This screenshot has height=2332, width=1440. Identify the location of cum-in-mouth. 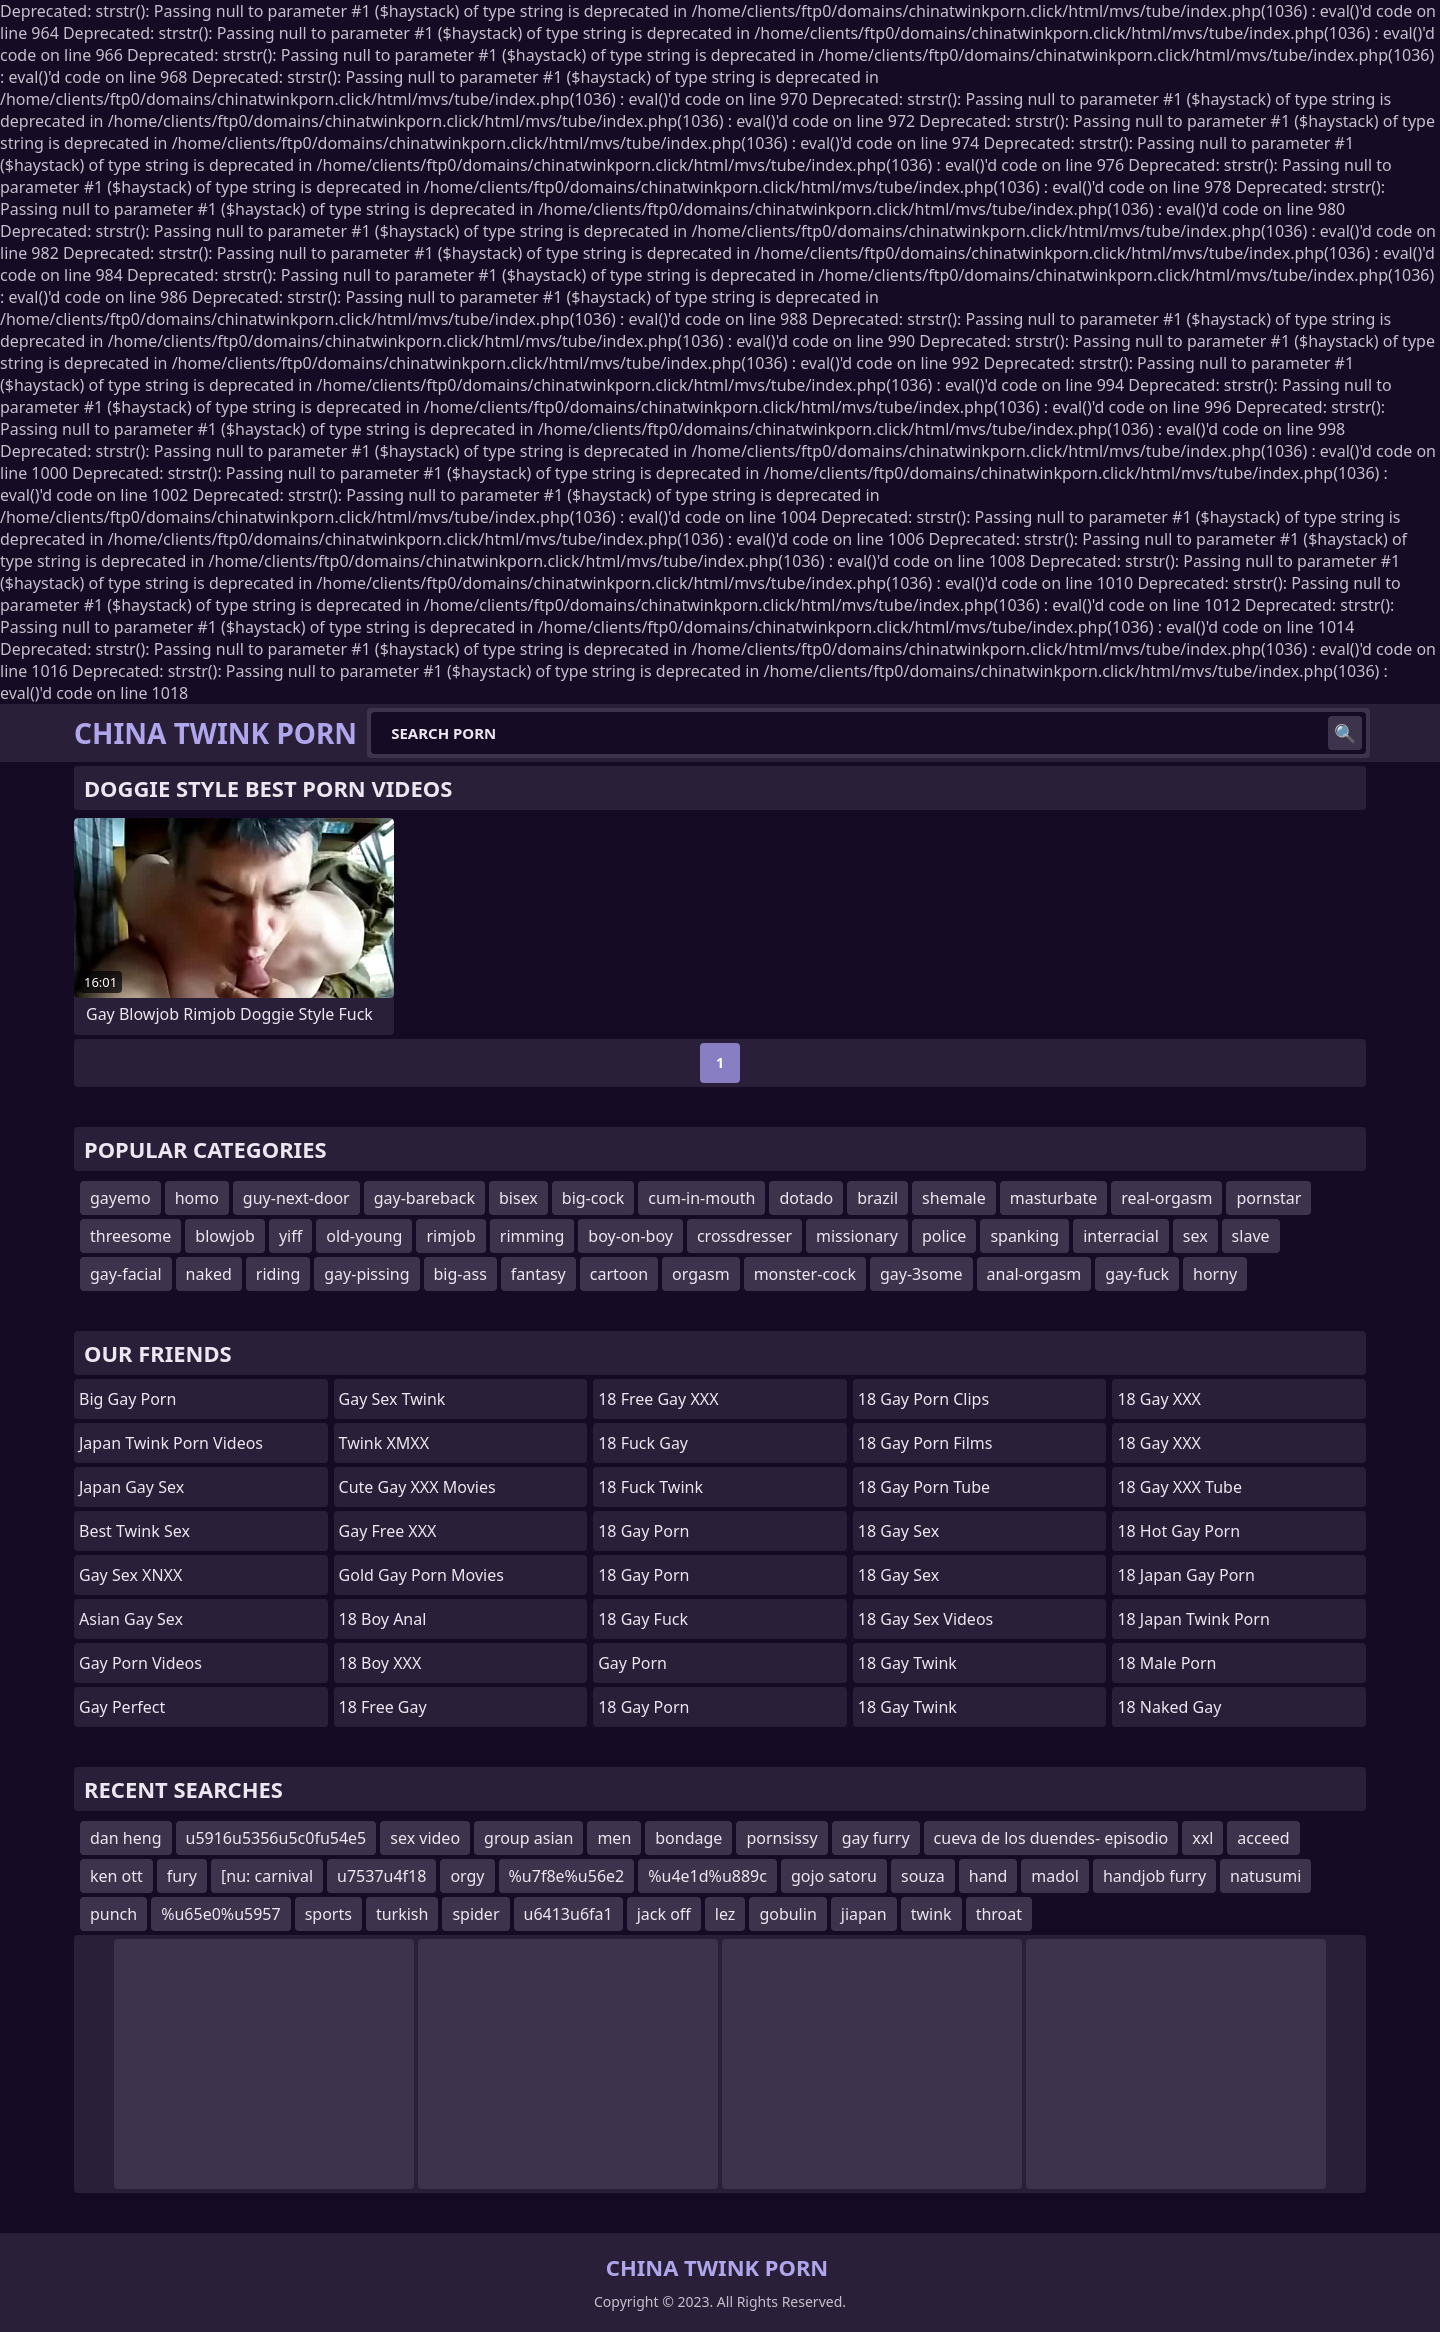
(701, 1198).